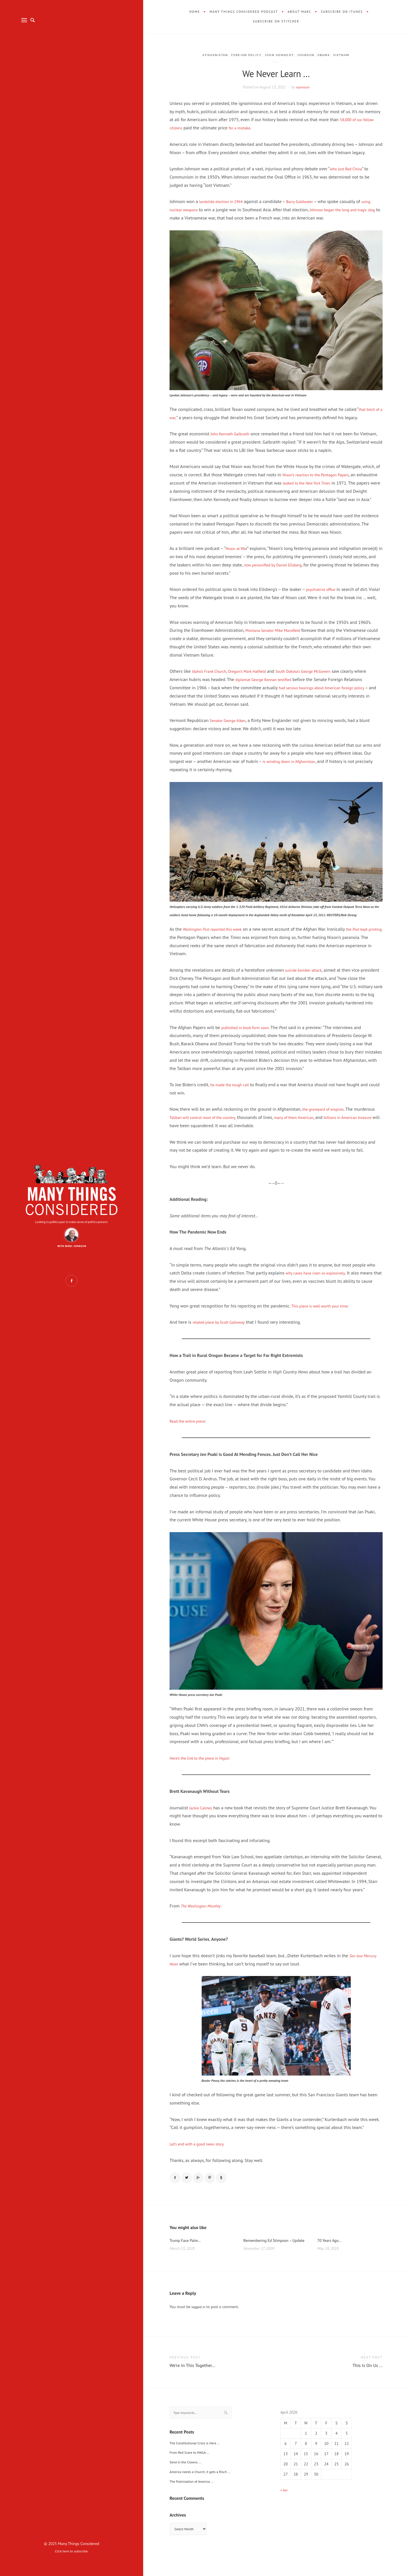  Describe the element at coordinates (192, 209) in the screenshot. I see `using nuclear weapons` at that location.